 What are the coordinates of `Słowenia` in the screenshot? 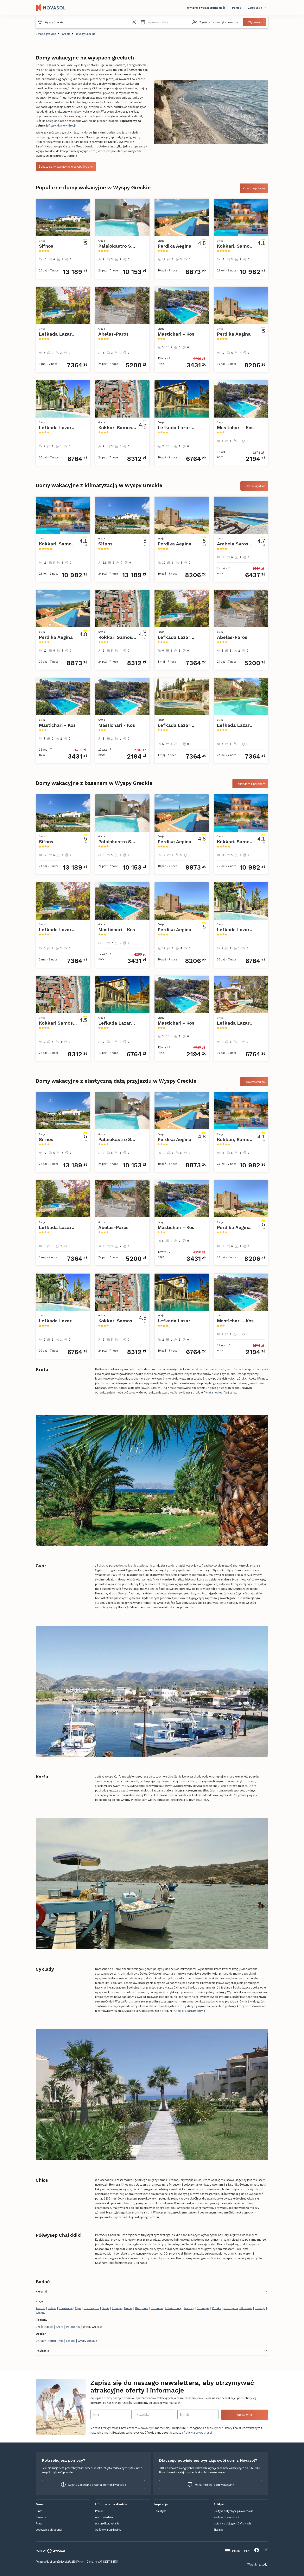 It's located at (246, 2308).